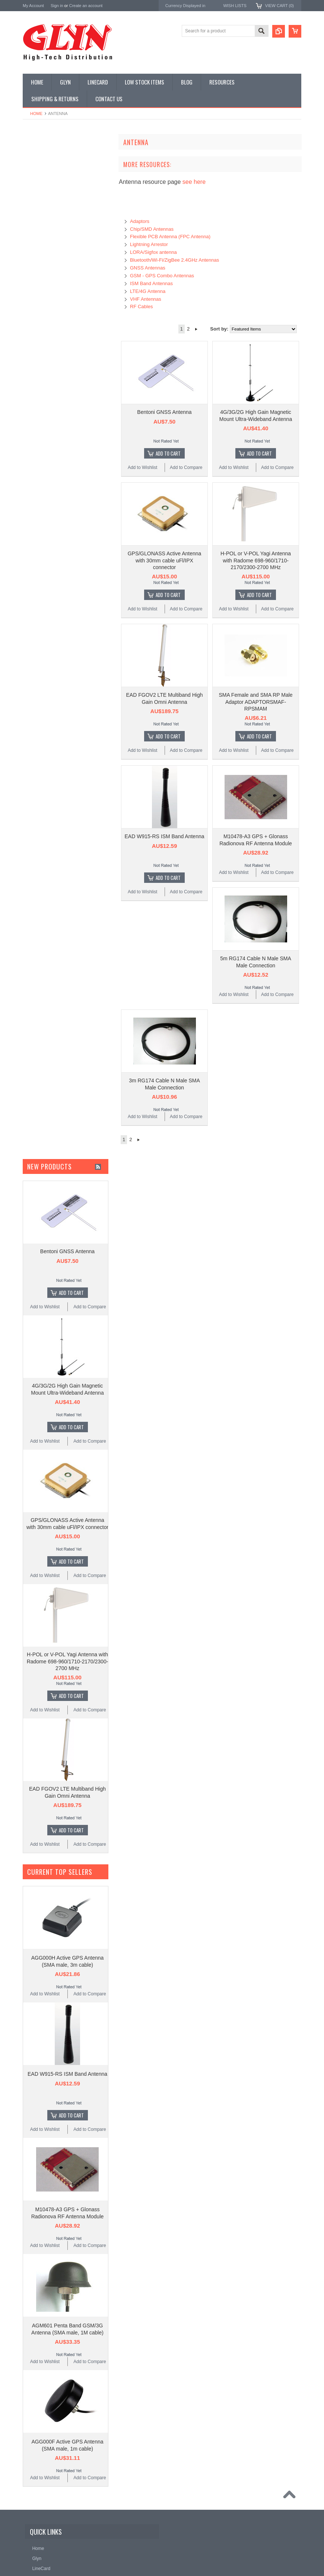 The image size is (324, 2576). I want to click on Semi, so click(32, 307).